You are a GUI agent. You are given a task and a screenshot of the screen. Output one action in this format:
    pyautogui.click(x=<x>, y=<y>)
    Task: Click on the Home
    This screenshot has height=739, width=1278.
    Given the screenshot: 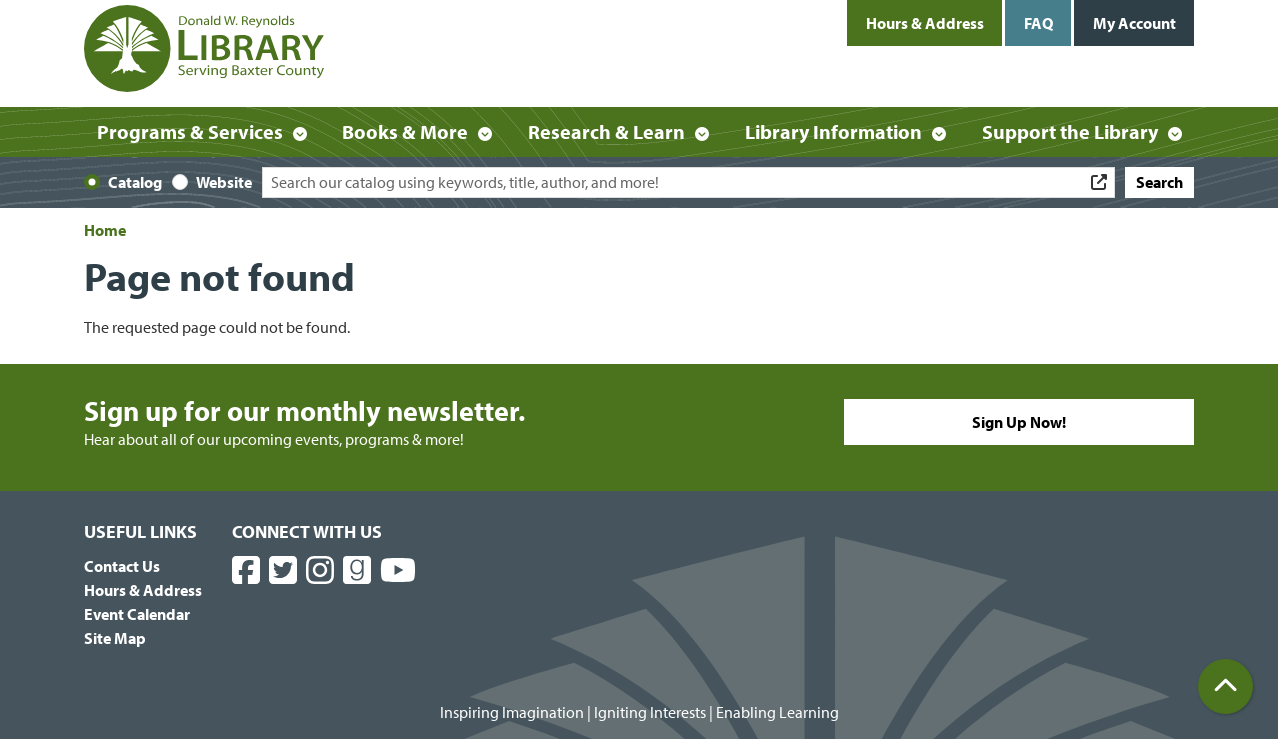 What is the action you would take?
    pyautogui.click(x=105, y=230)
    